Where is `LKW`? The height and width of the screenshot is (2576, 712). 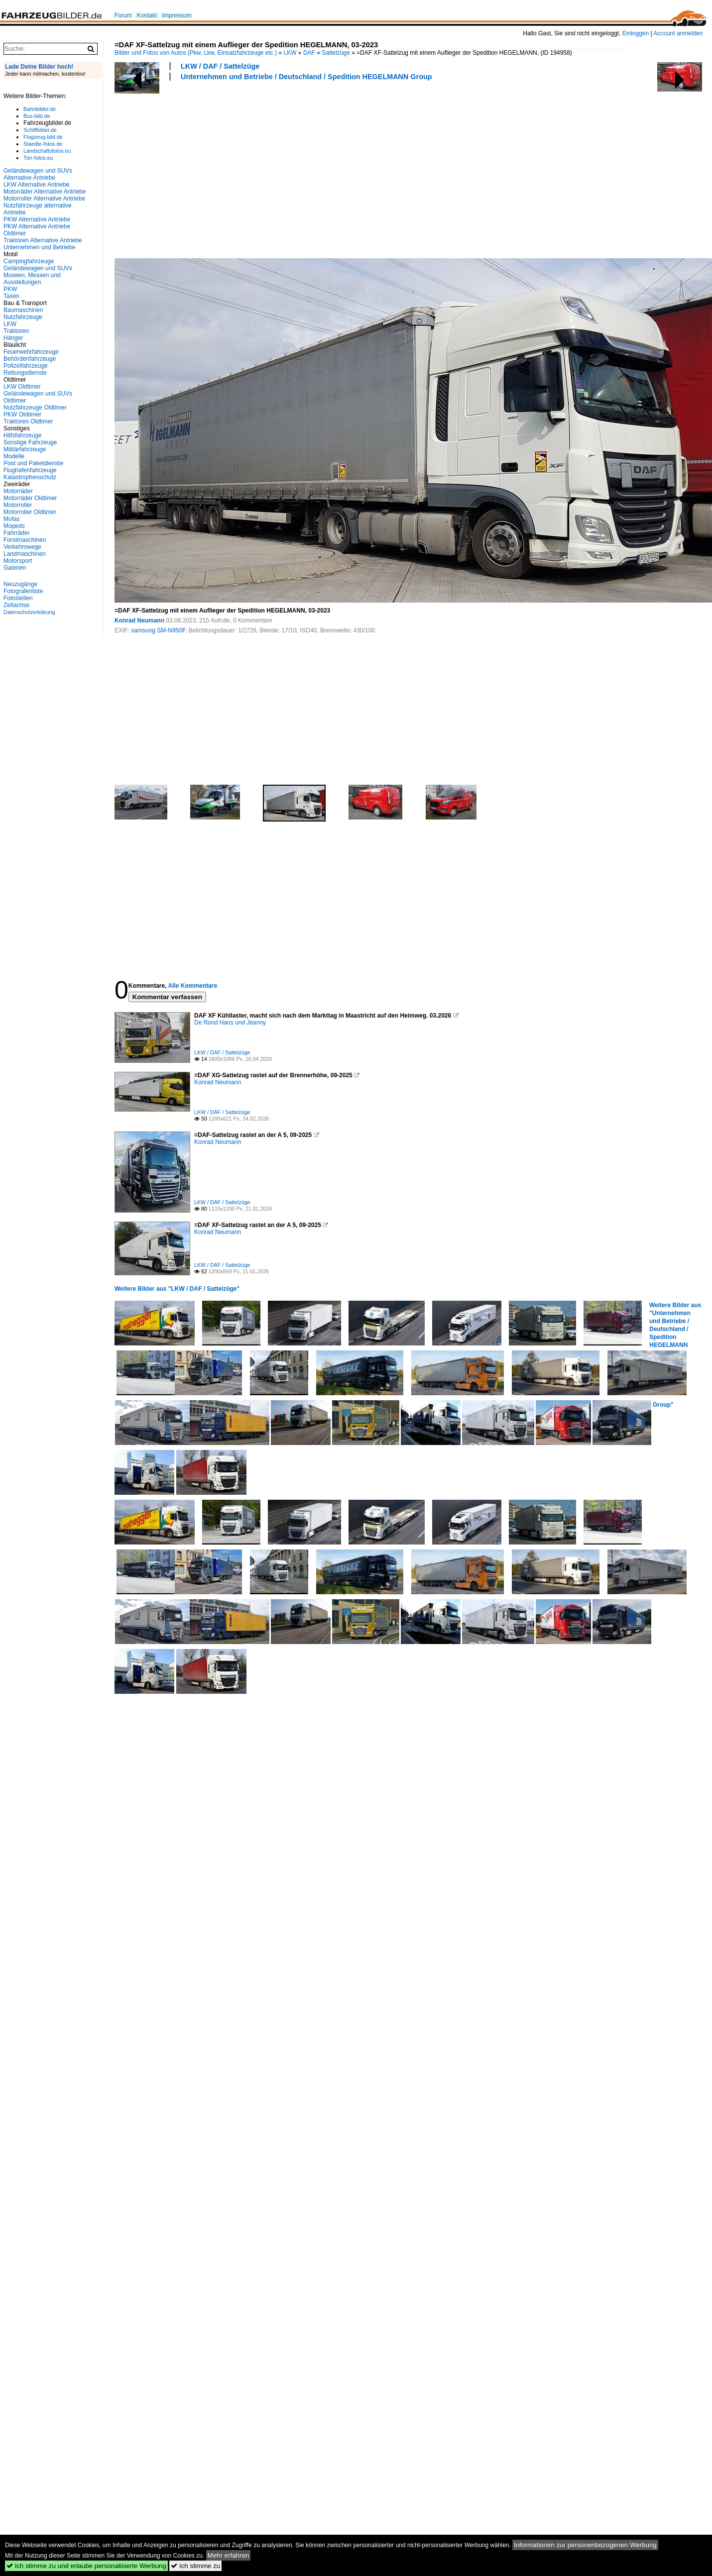 LKW is located at coordinates (290, 52).